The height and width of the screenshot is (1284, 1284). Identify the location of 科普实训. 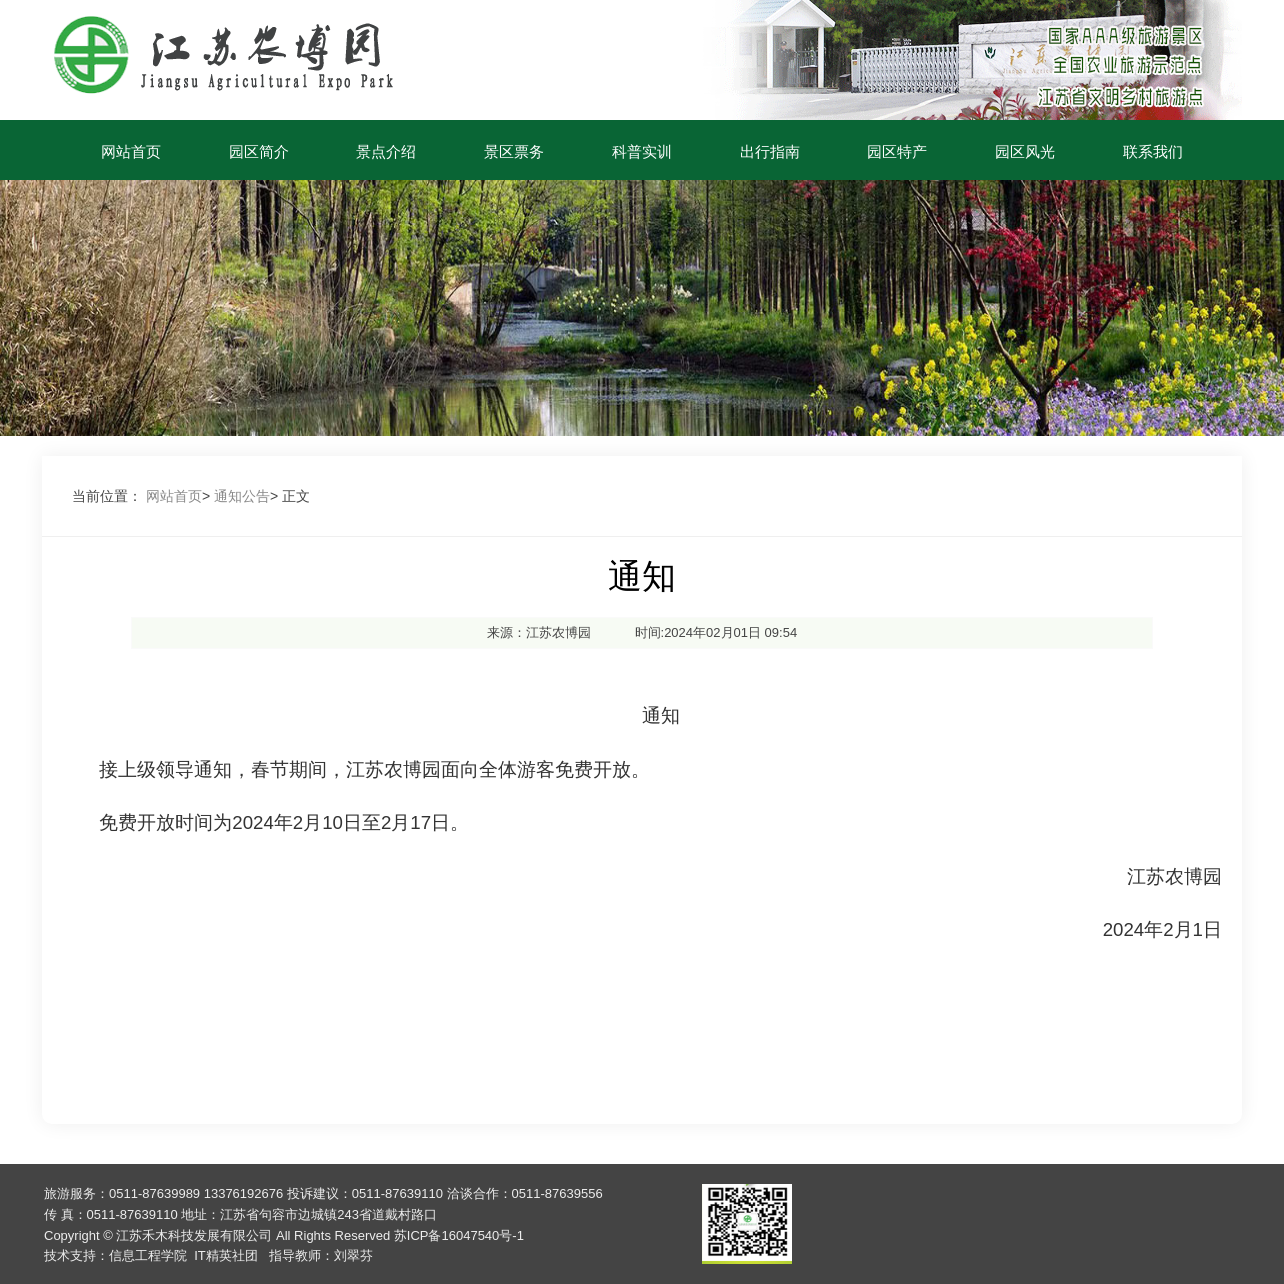
(642, 151).